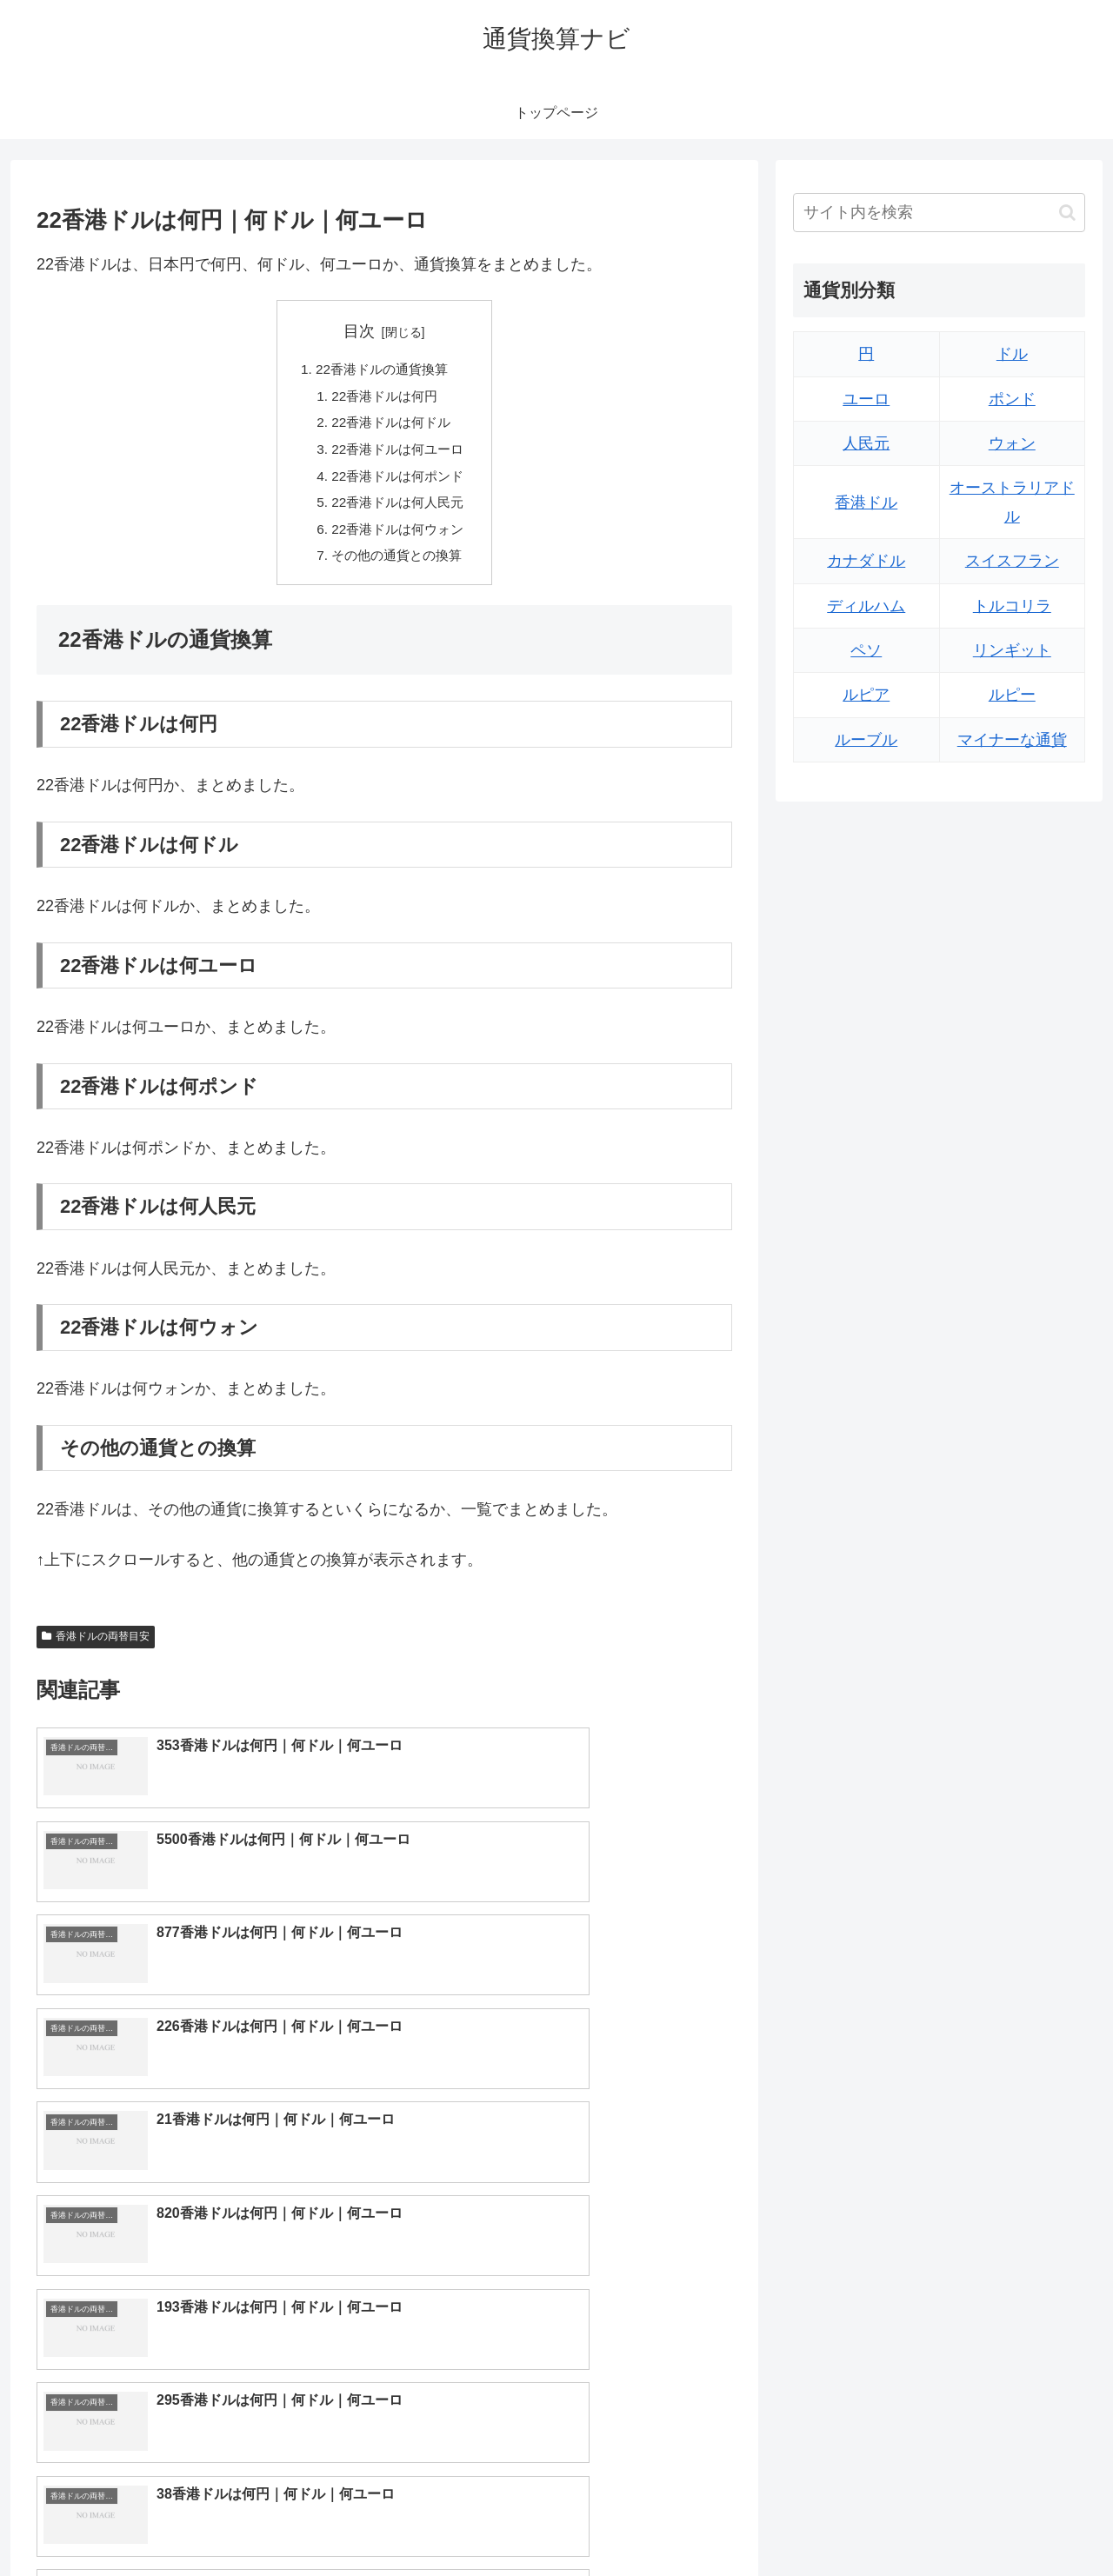 Image resolution: width=1113 pixels, height=2576 pixels. I want to click on リンギット, so click(1012, 650).